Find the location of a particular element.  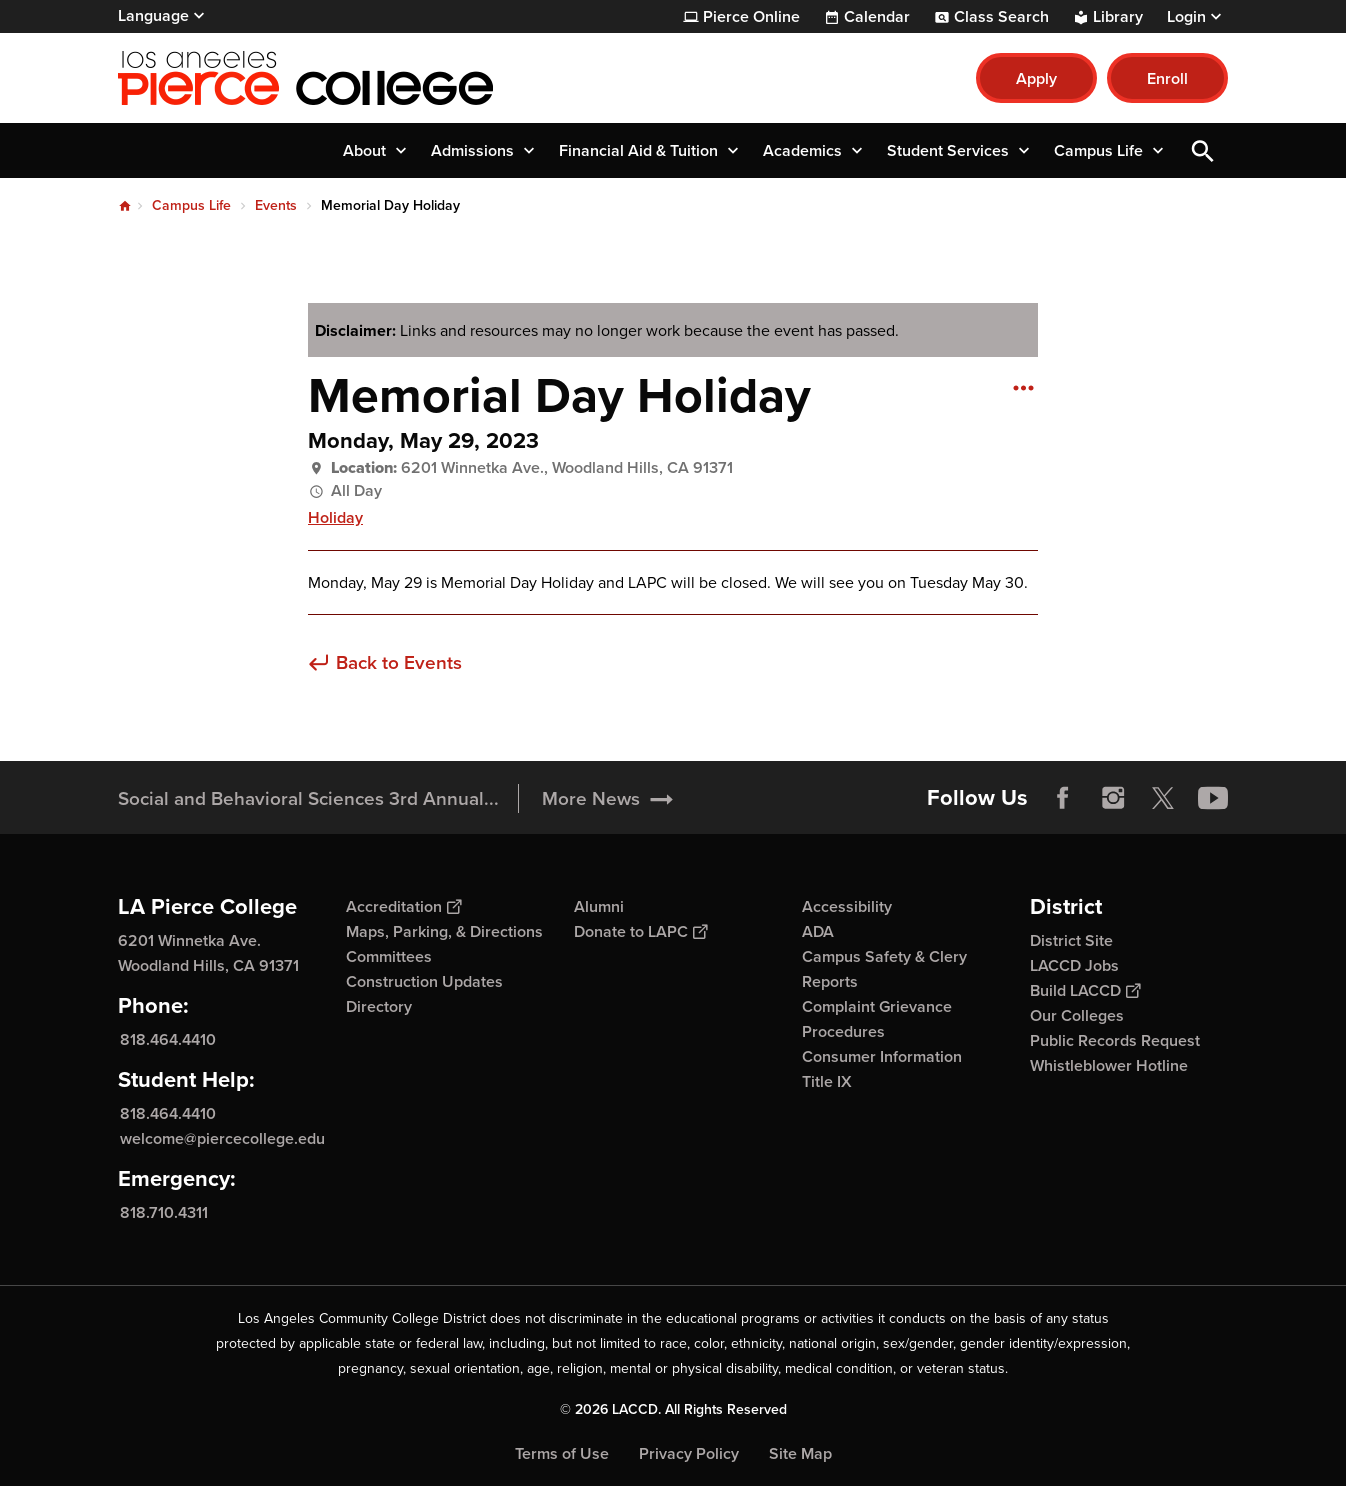

Twitter is located at coordinates (1163, 798).